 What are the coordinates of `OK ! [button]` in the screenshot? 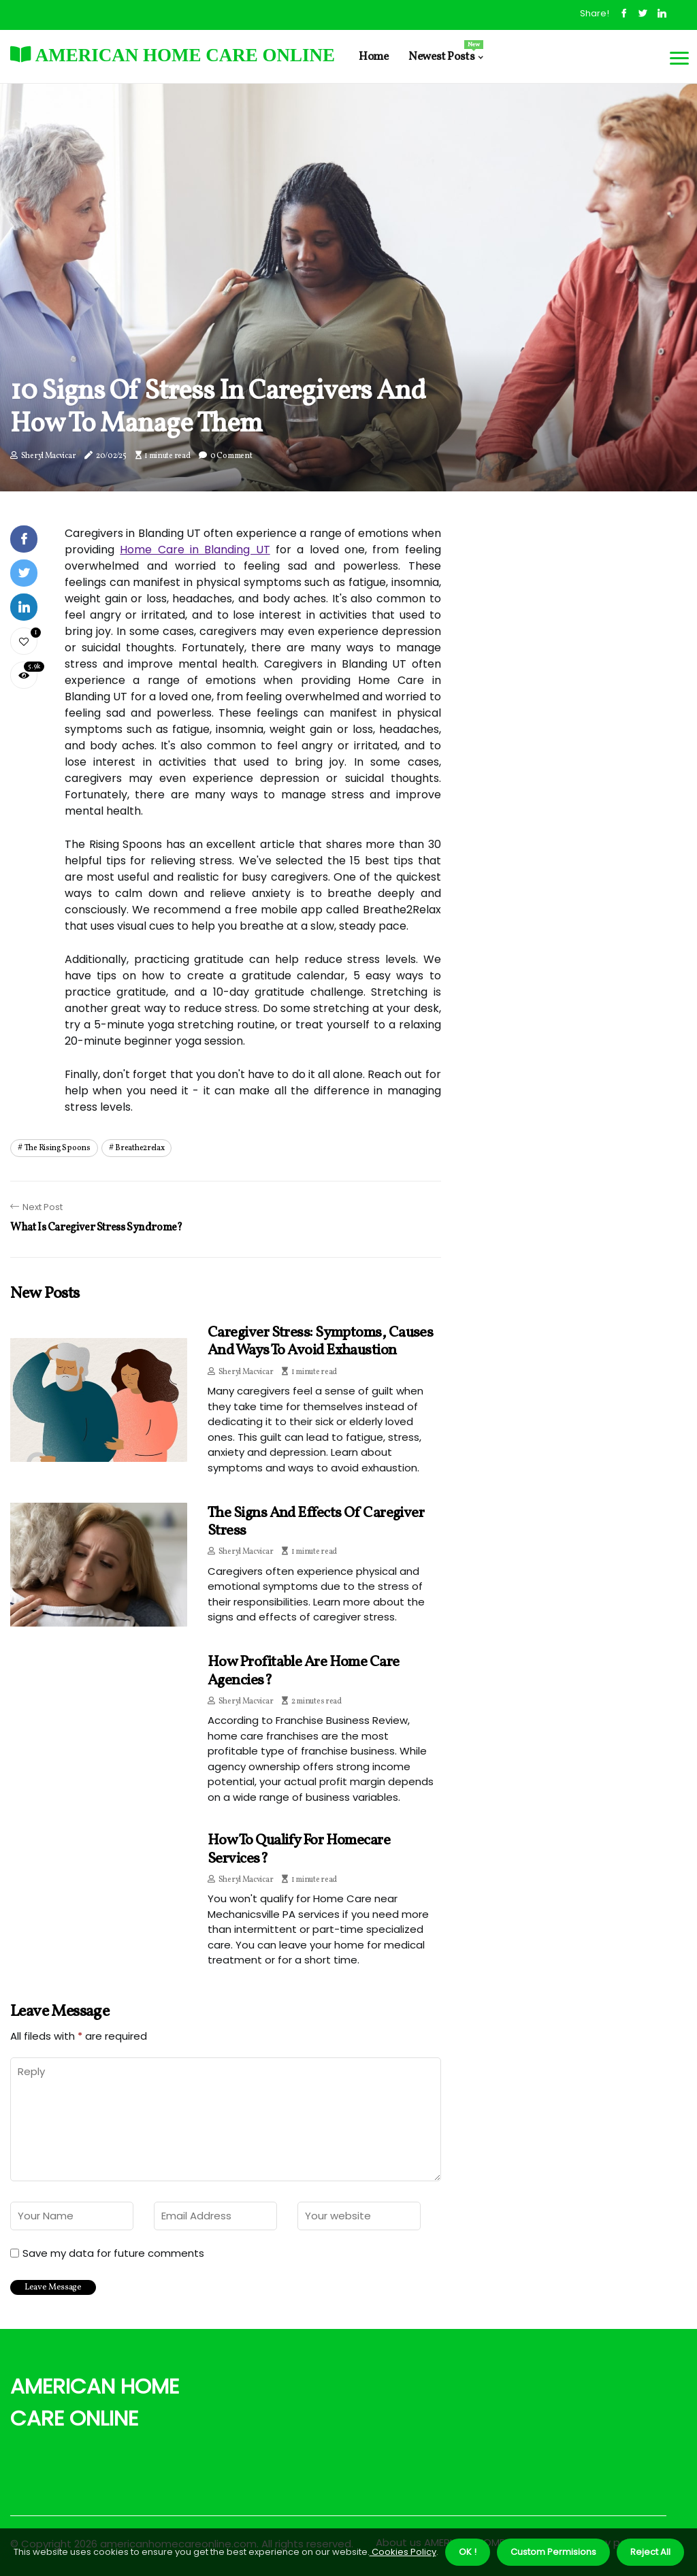 It's located at (467, 2551).